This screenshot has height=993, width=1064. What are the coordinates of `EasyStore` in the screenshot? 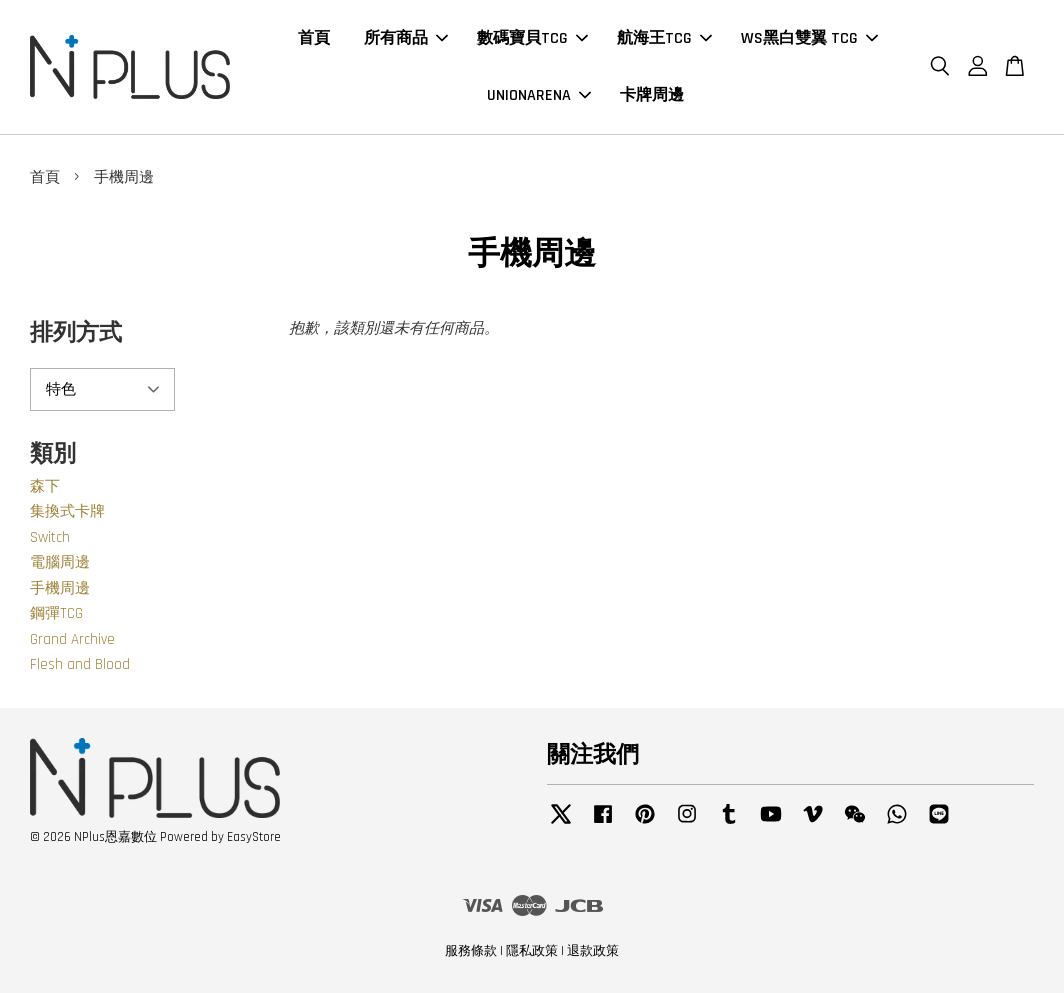 It's located at (254, 837).